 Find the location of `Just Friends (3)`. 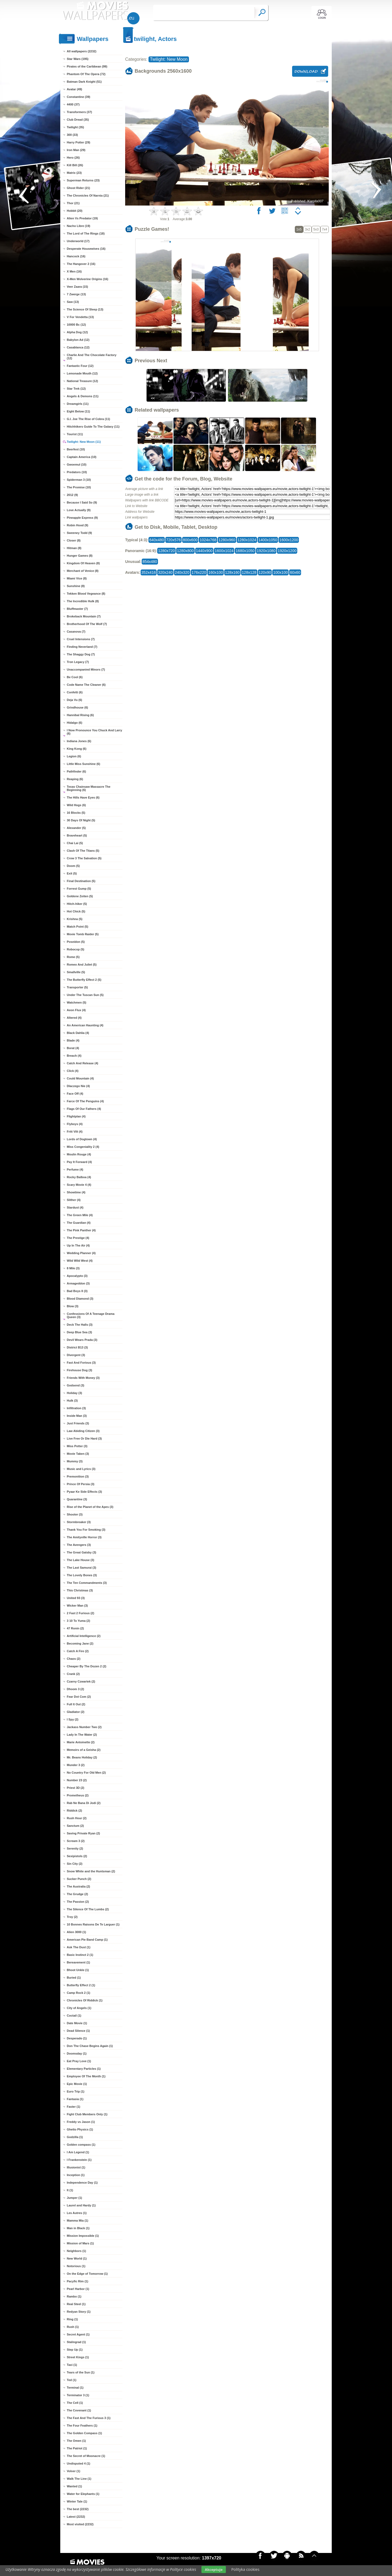

Just Friends (3) is located at coordinates (78, 1423).